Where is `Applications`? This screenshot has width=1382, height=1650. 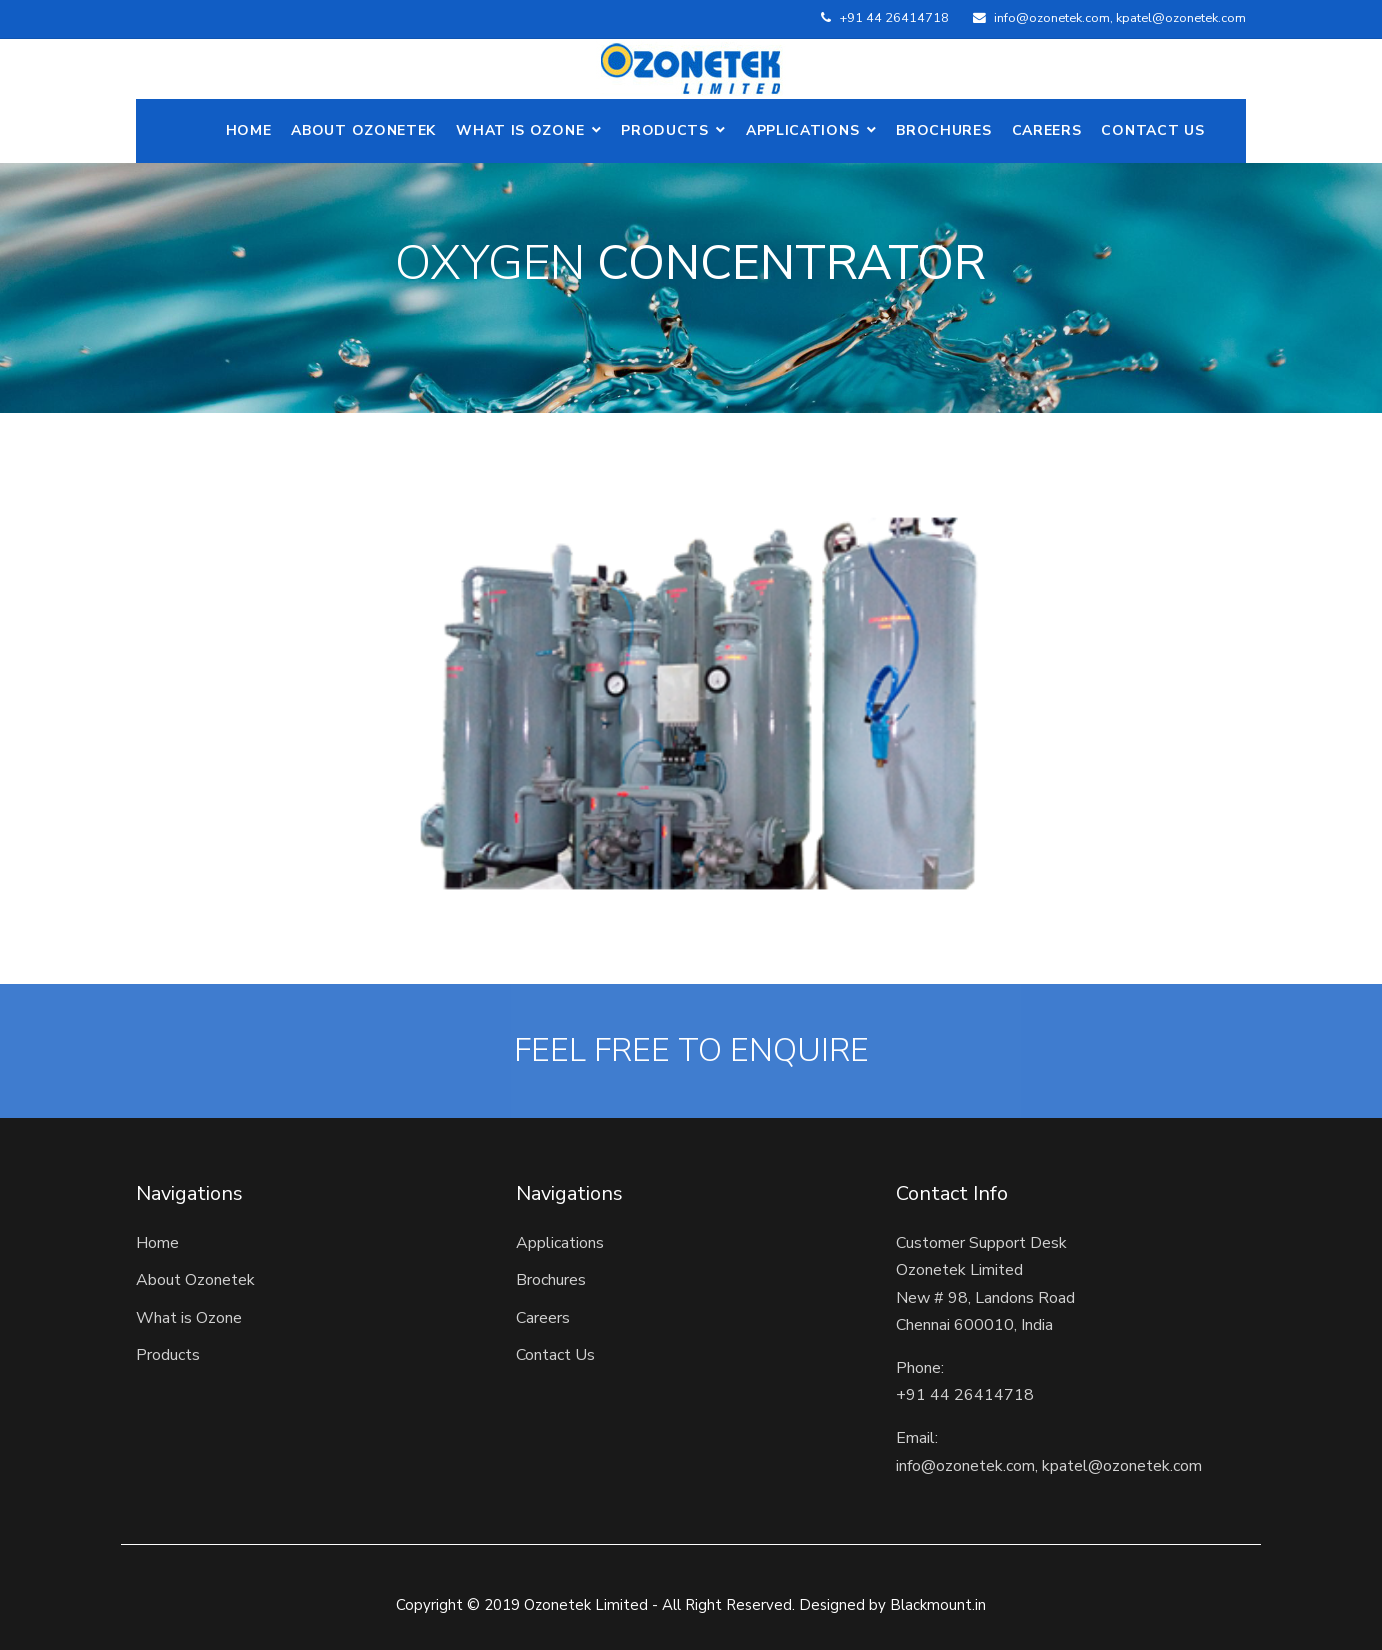 Applications is located at coordinates (802, 130).